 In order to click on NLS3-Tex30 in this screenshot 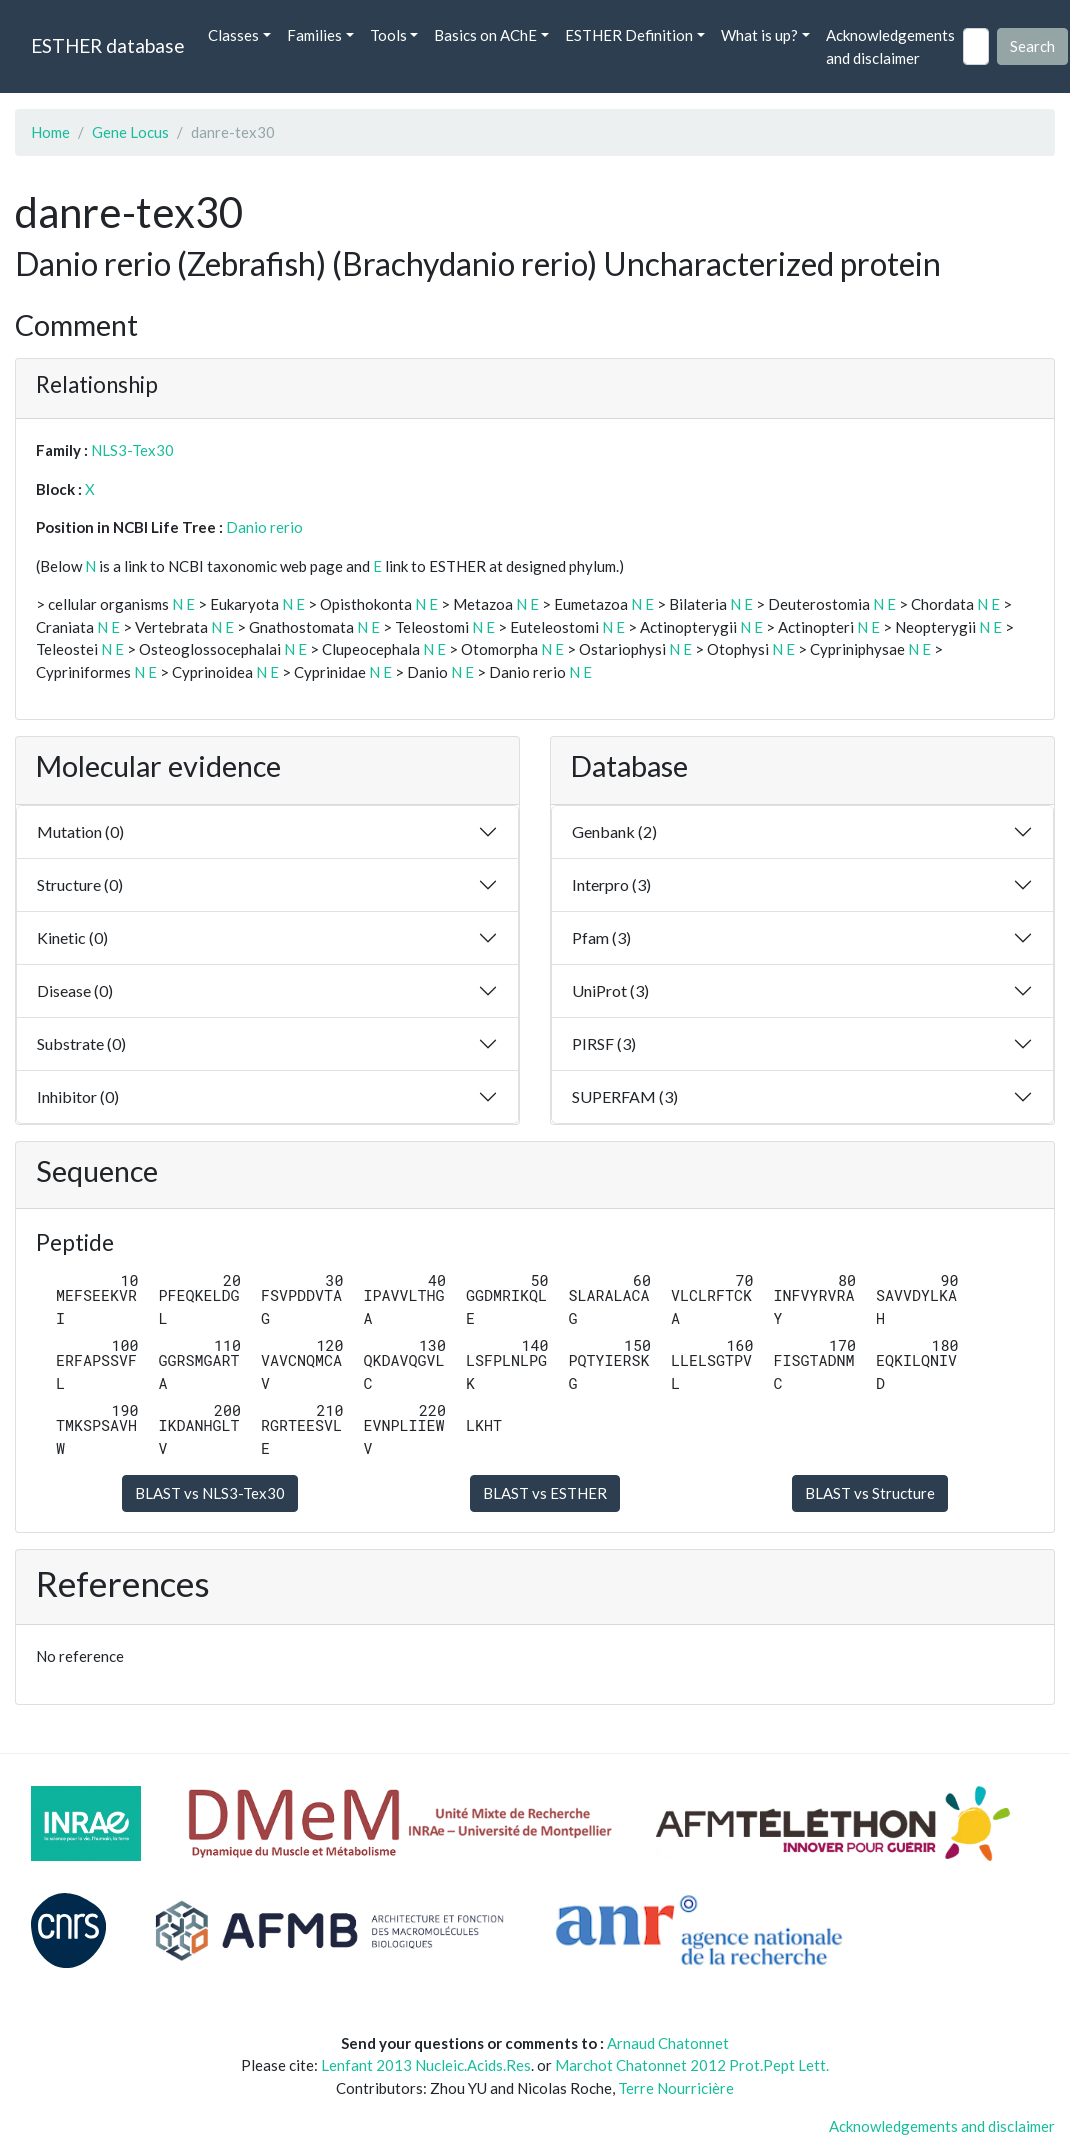, I will do `click(132, 450)`.